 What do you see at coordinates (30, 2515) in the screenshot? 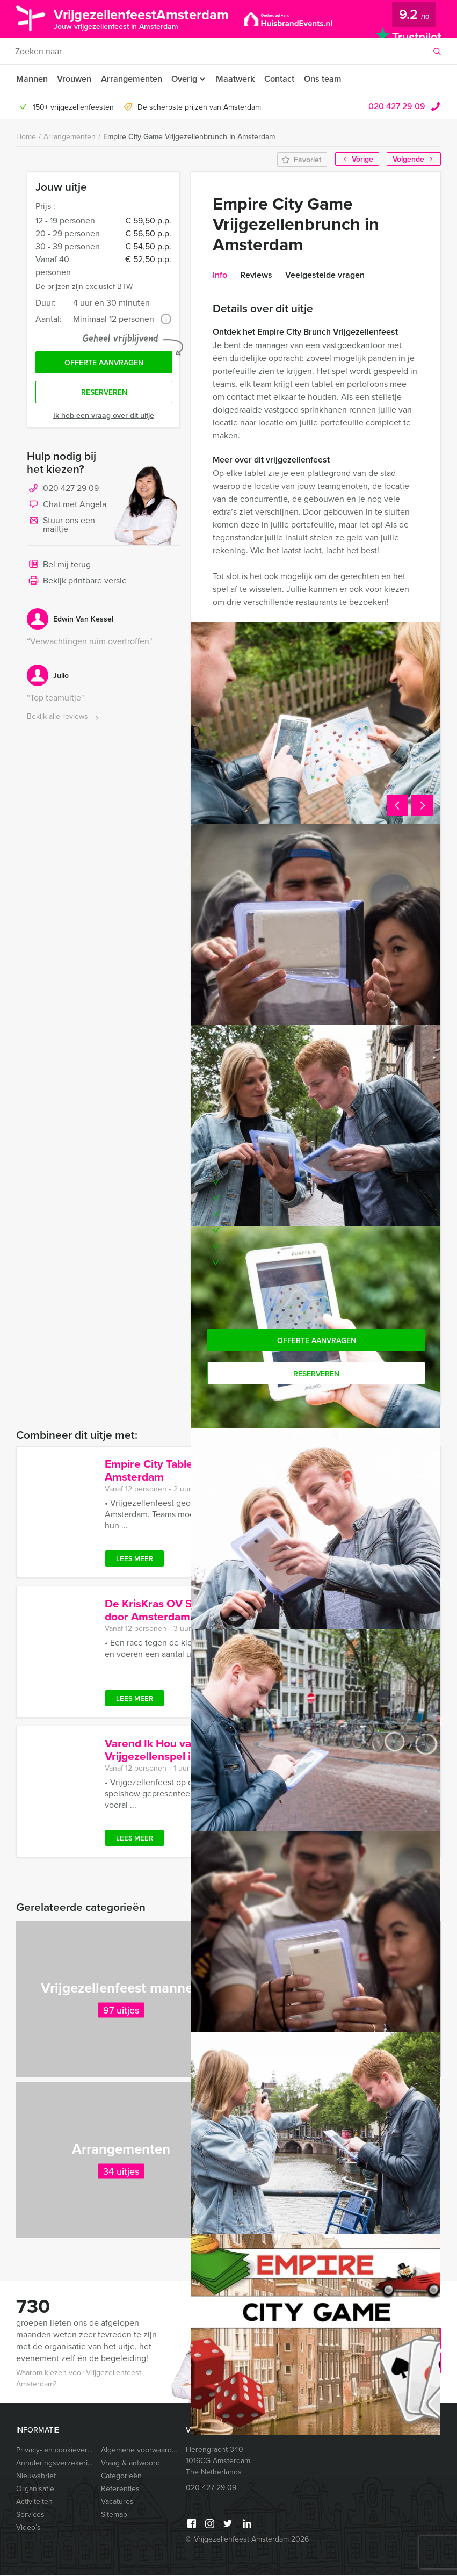
I see `Services` at bounding box center [30, 2515].